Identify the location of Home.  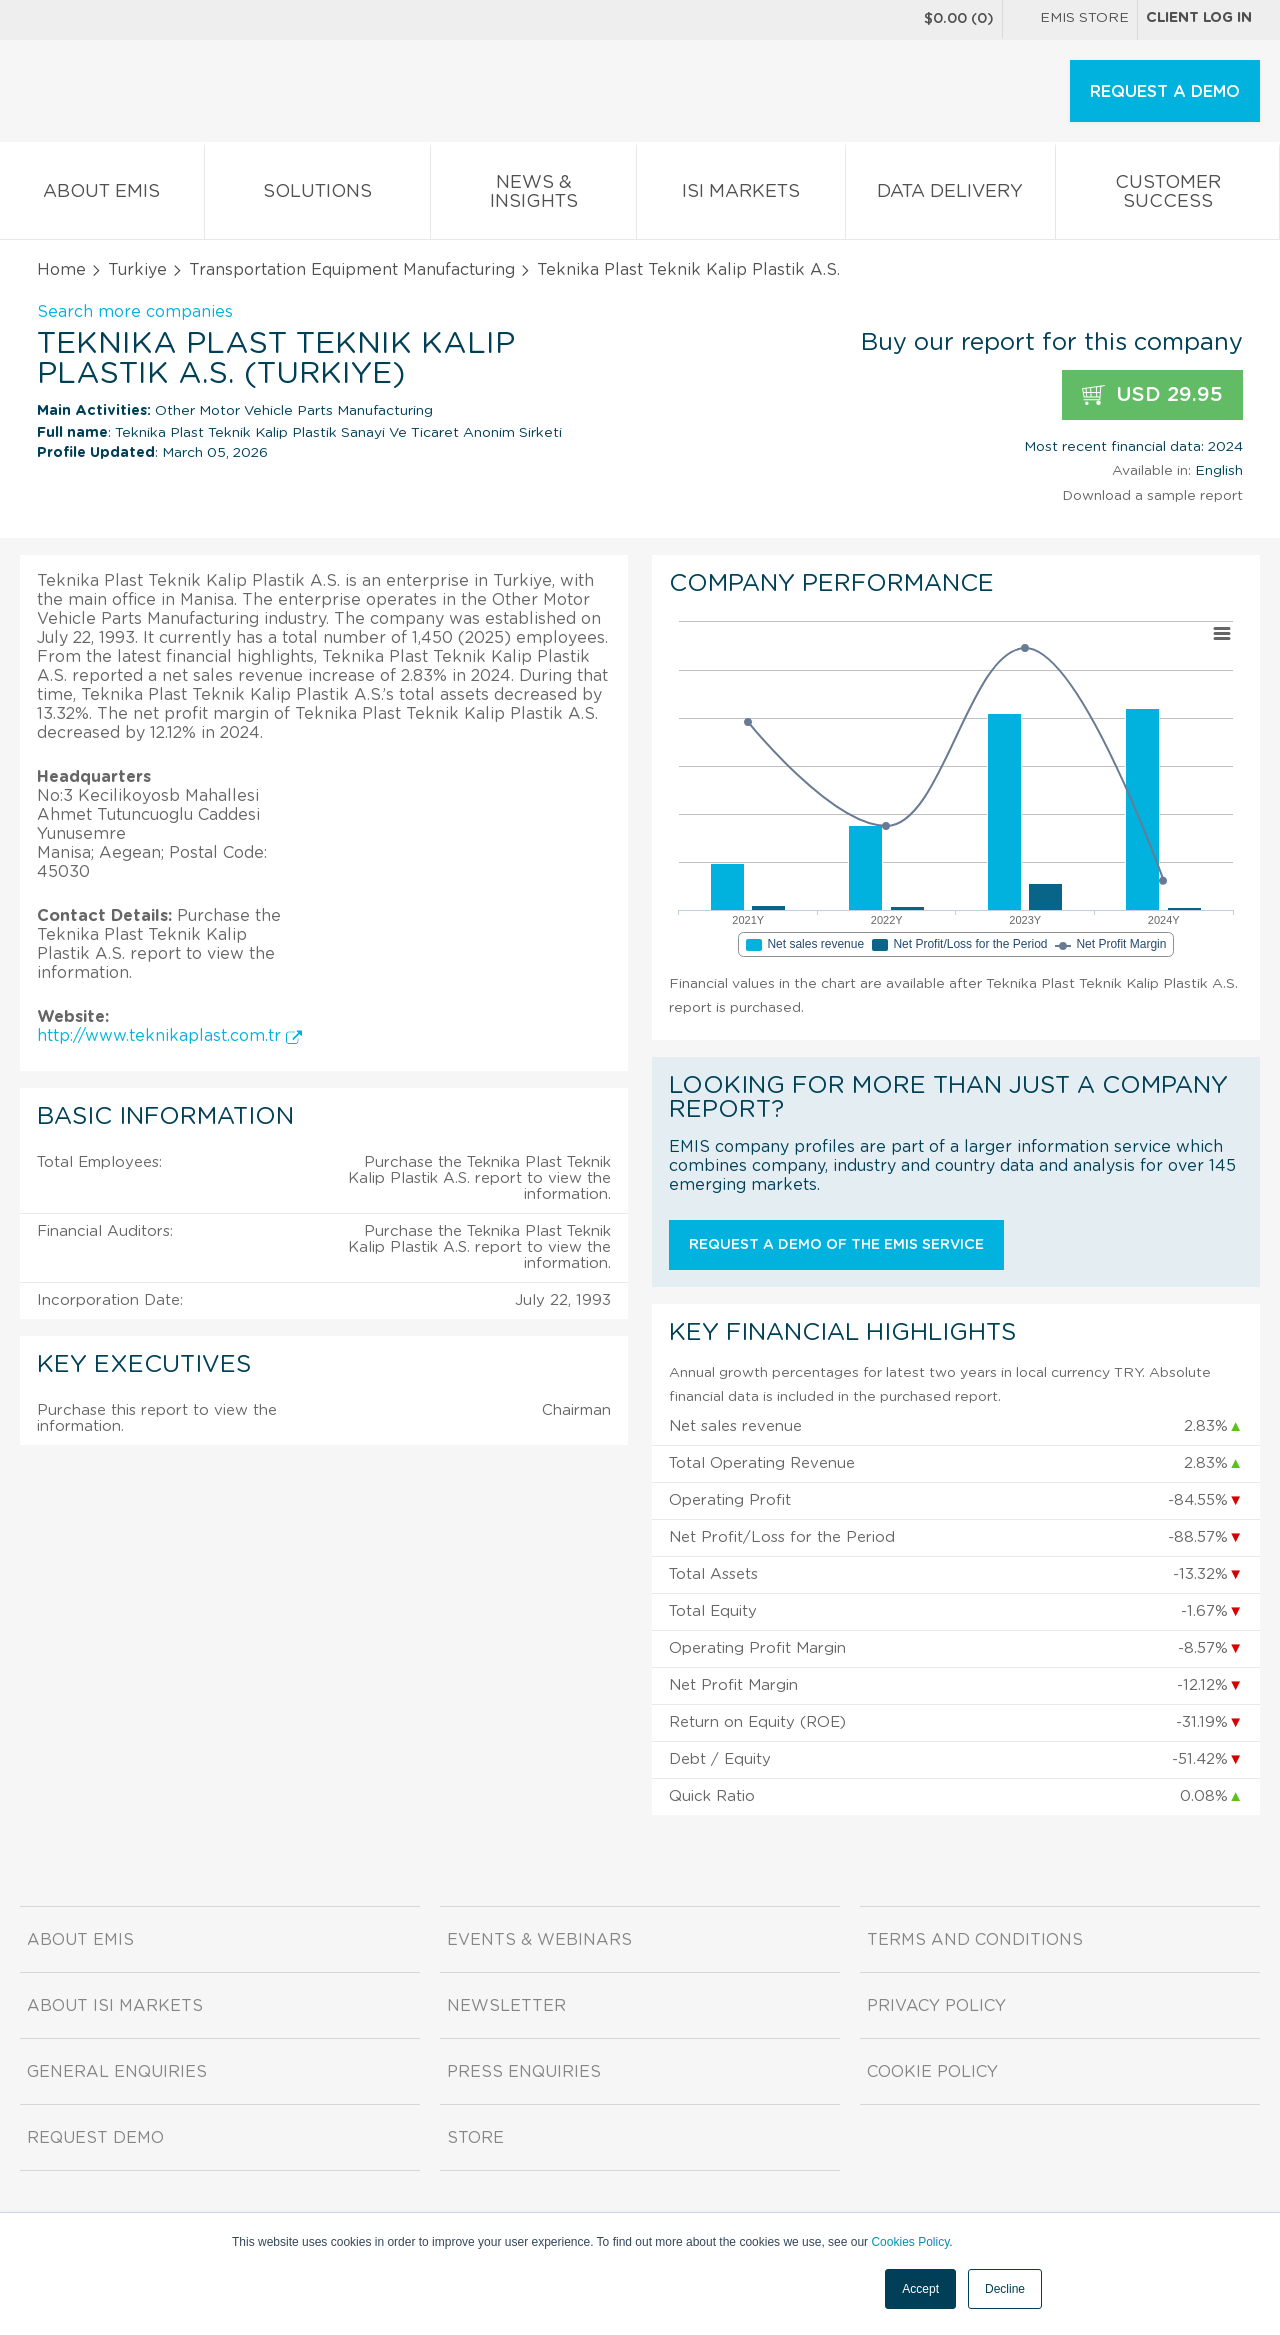
(61, 270).